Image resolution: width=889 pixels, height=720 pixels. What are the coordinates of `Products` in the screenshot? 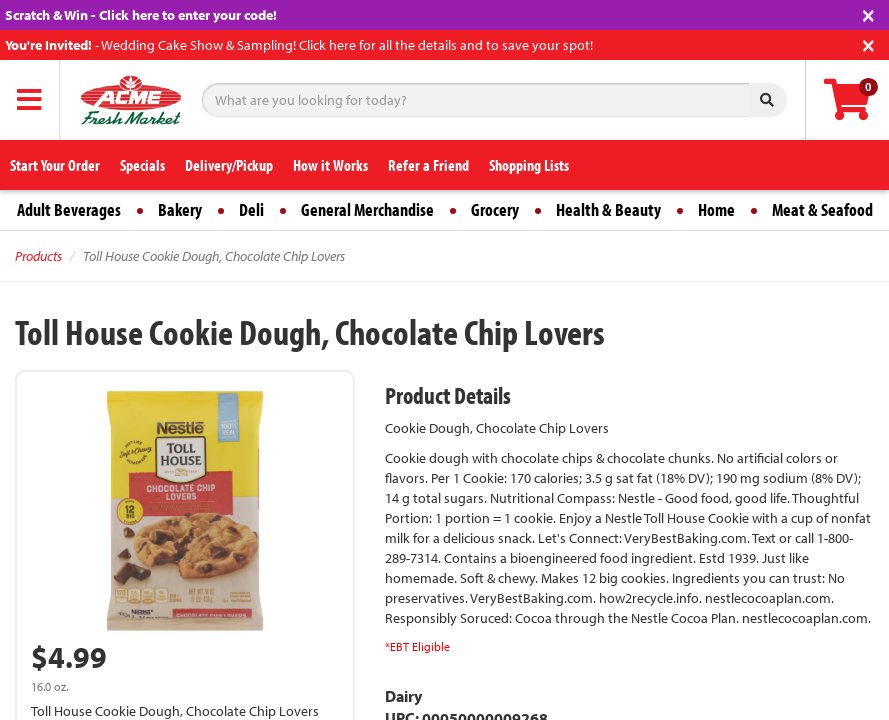 It's located at (38, 256).